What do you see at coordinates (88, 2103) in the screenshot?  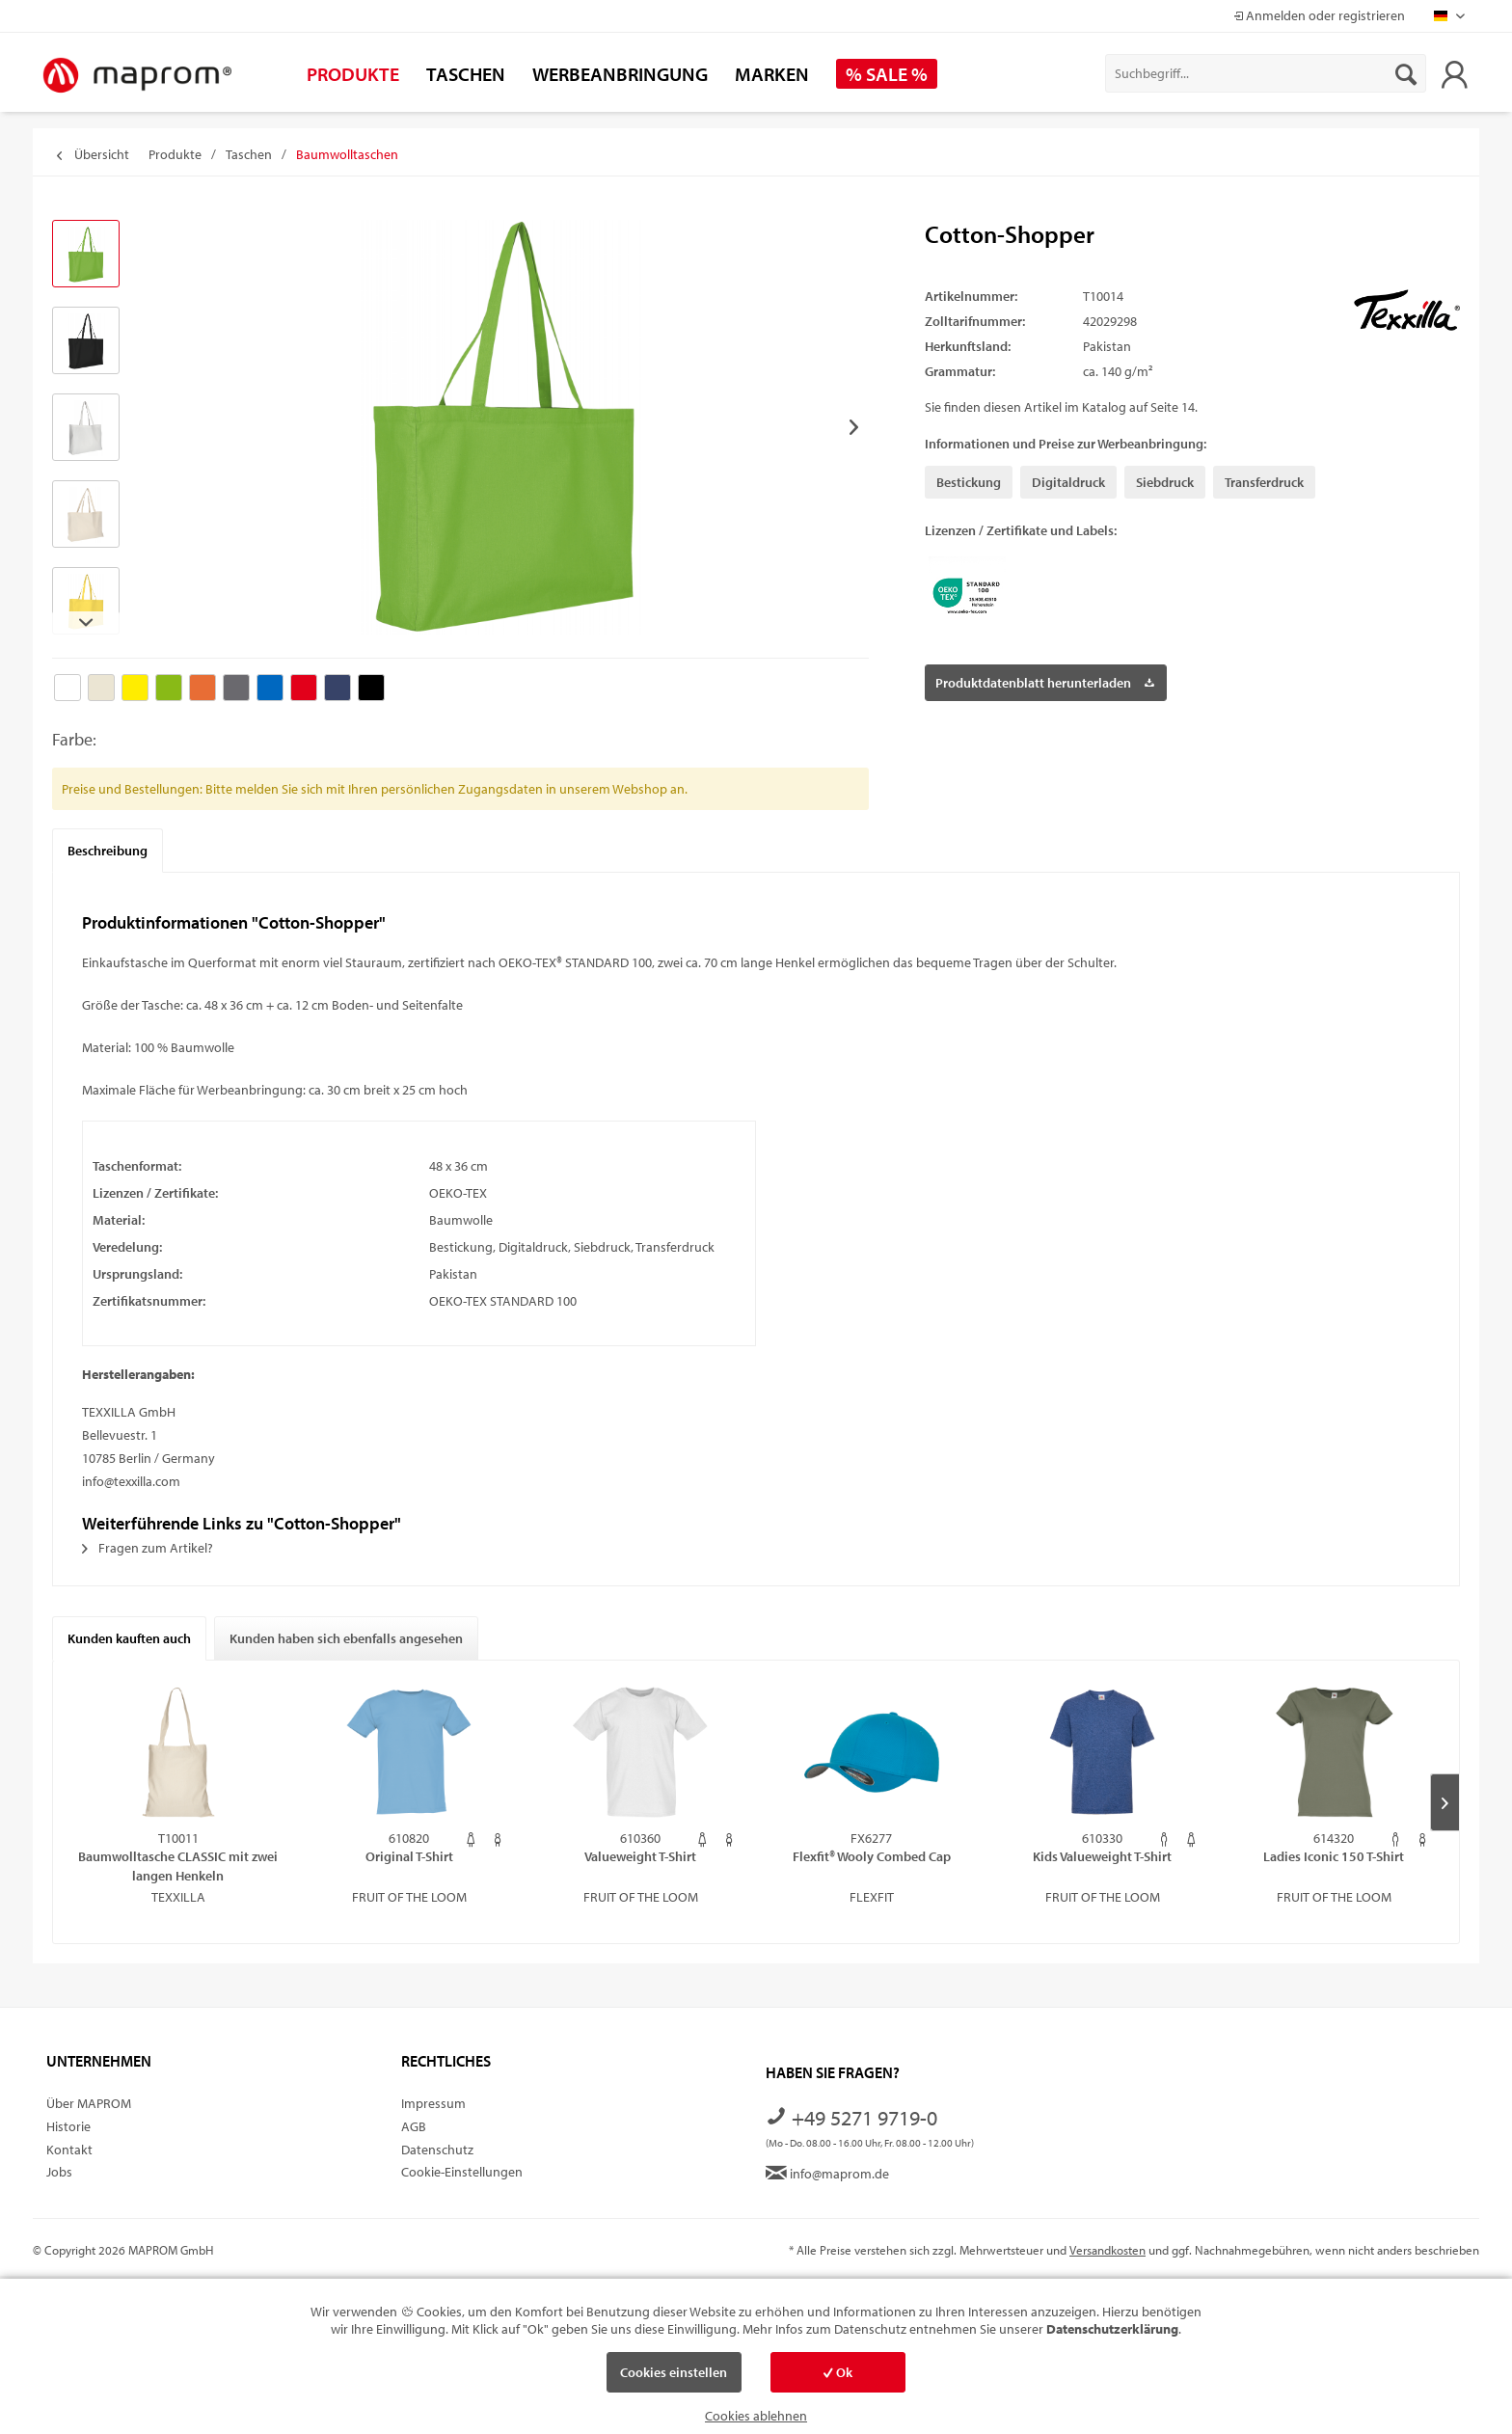 I see `Über MAPROM` at bounding box center [88, 2103].